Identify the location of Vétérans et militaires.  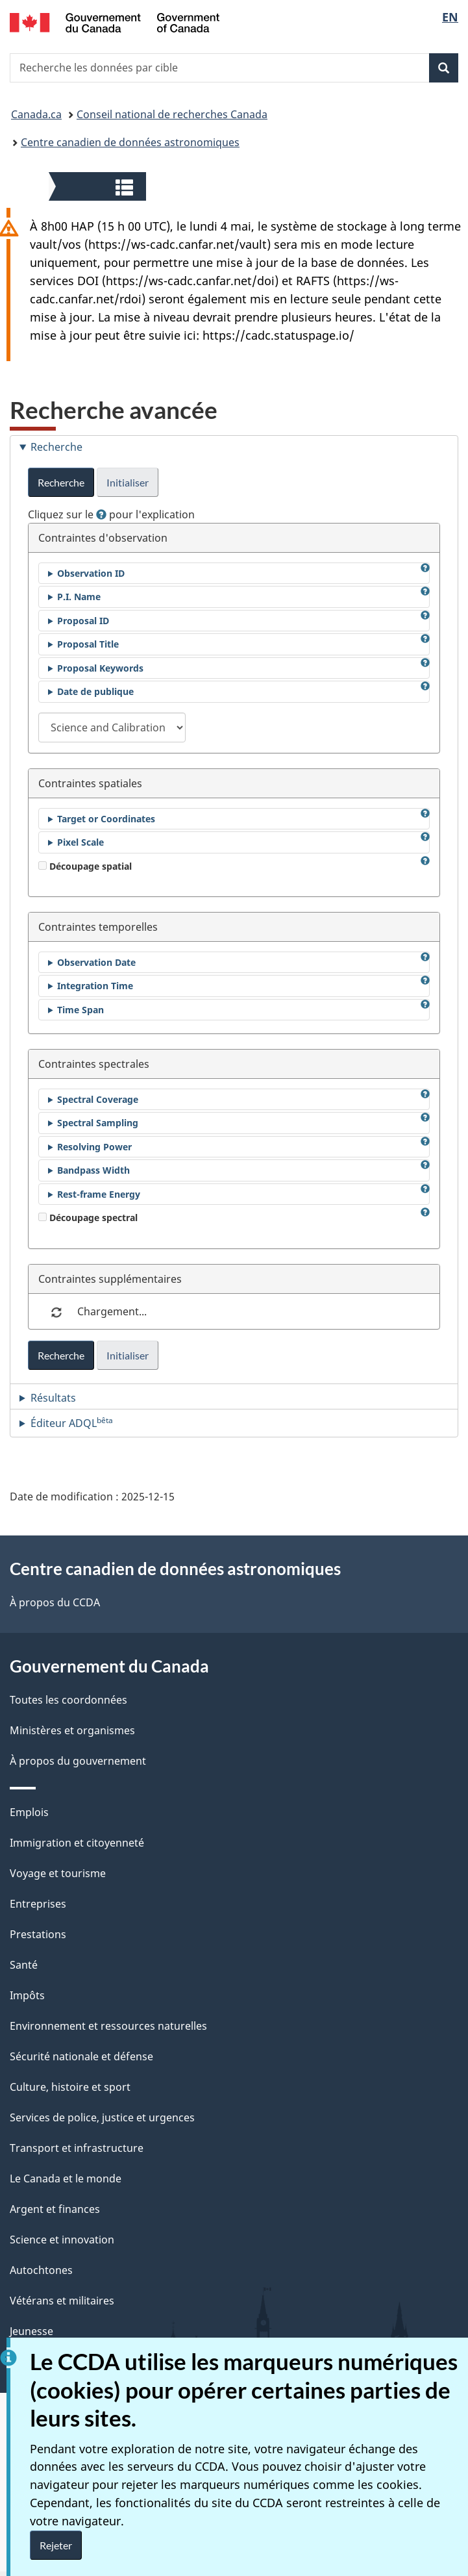
(62, 2300).